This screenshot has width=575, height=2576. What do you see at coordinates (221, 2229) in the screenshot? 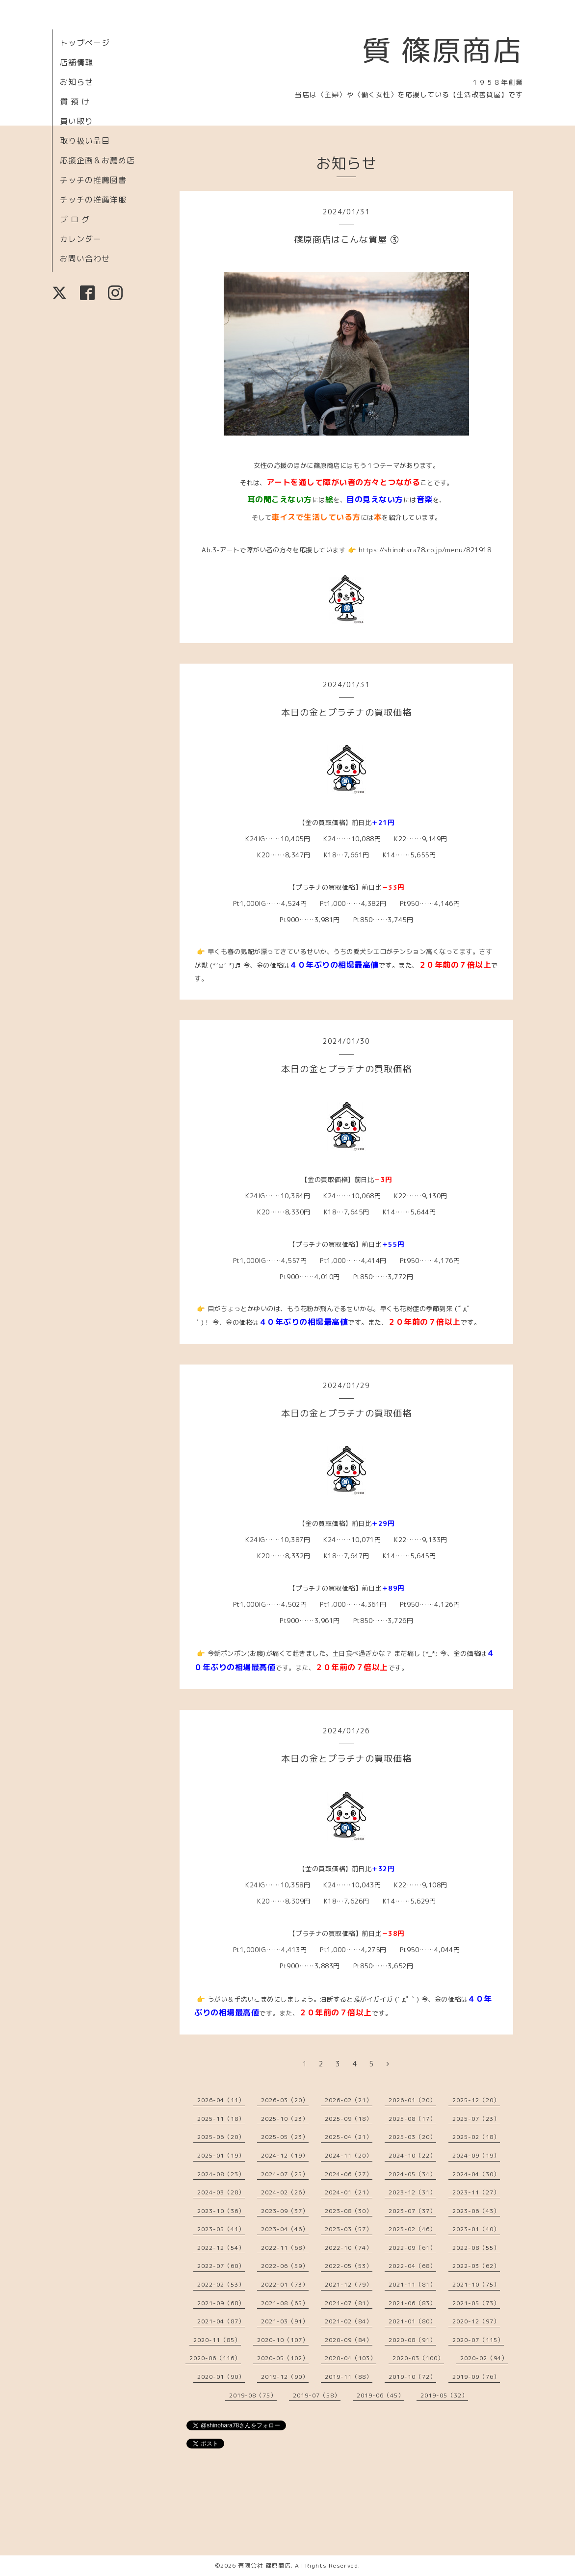
I see `2023-05（41）` at bounding box center [221, 2229].